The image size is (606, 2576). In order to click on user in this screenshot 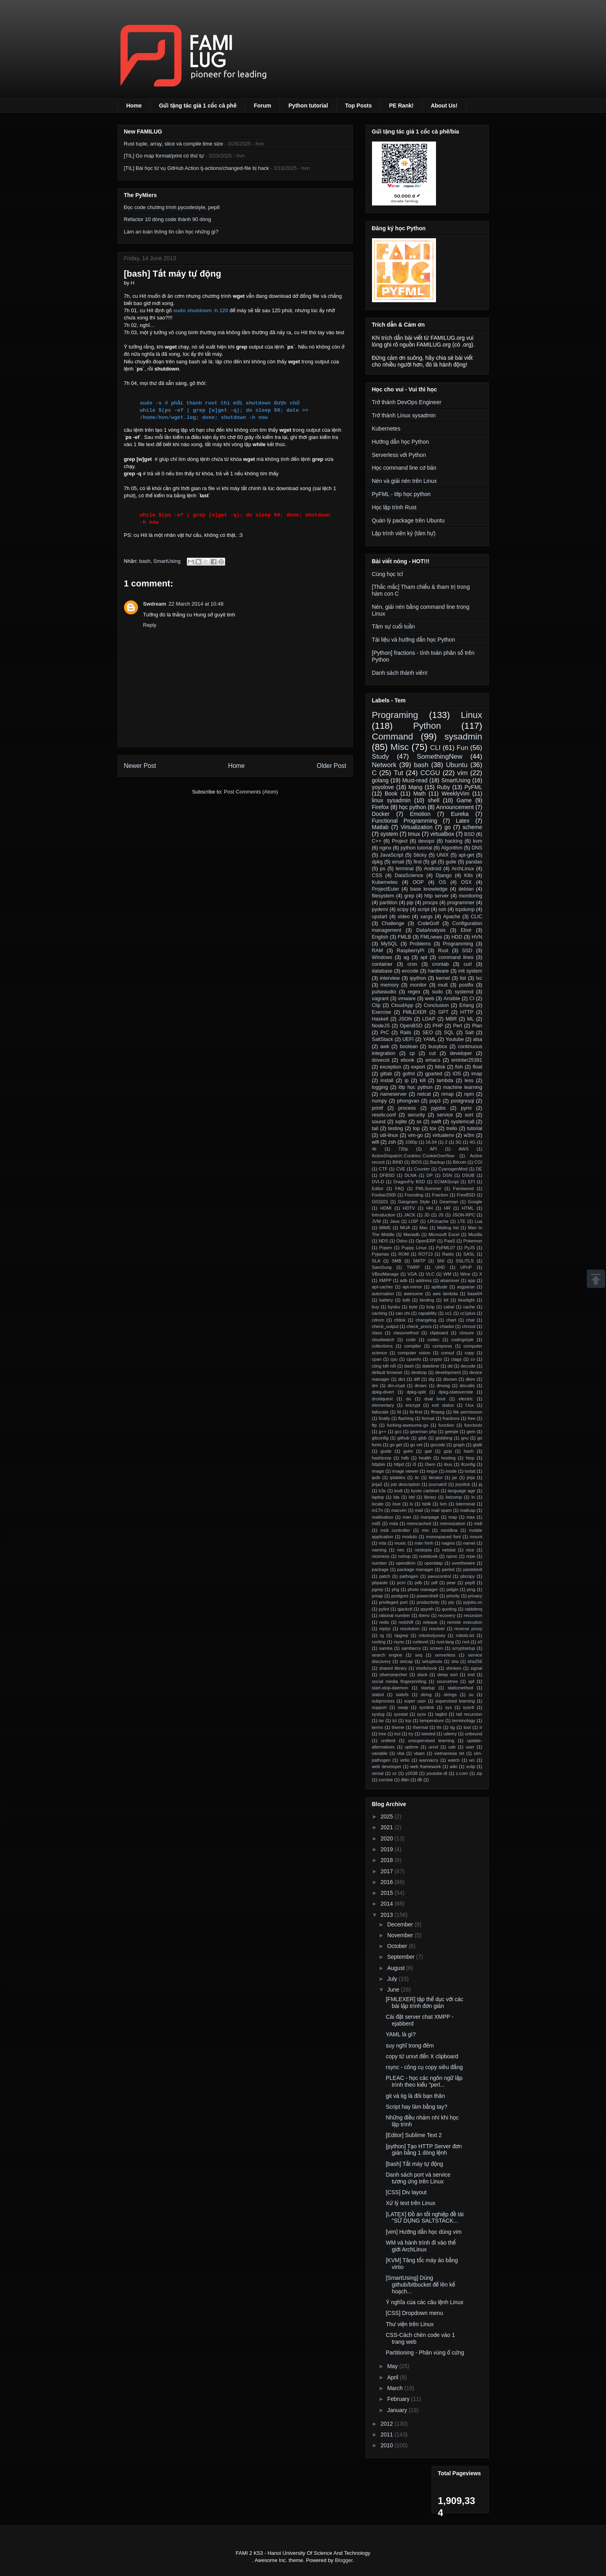, I will do `click(470, 1747)`.